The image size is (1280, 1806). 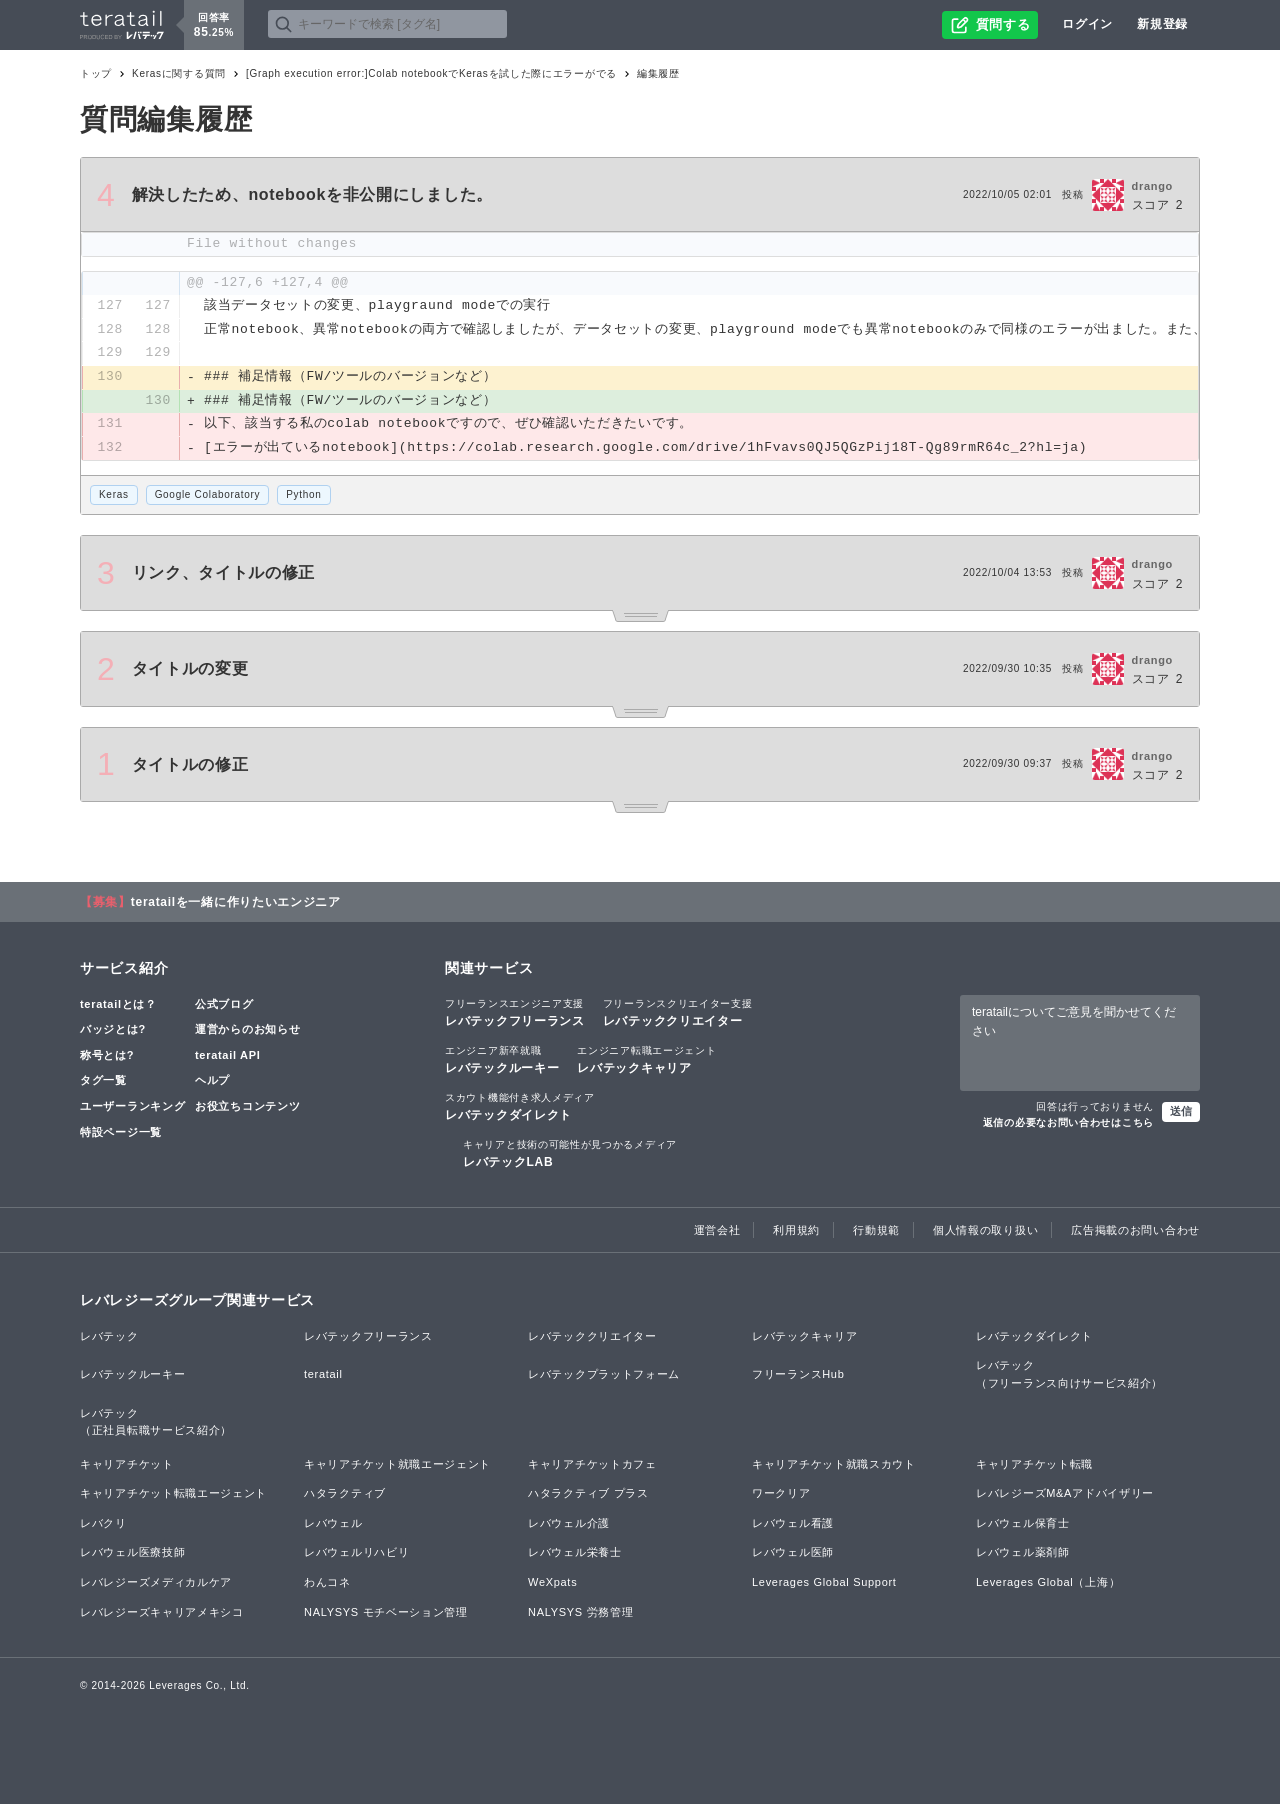 What do you see at coordinates (132, 1108) in the screenshot?
I see `ユーザーランキング` at bounding box center [132, 1108].